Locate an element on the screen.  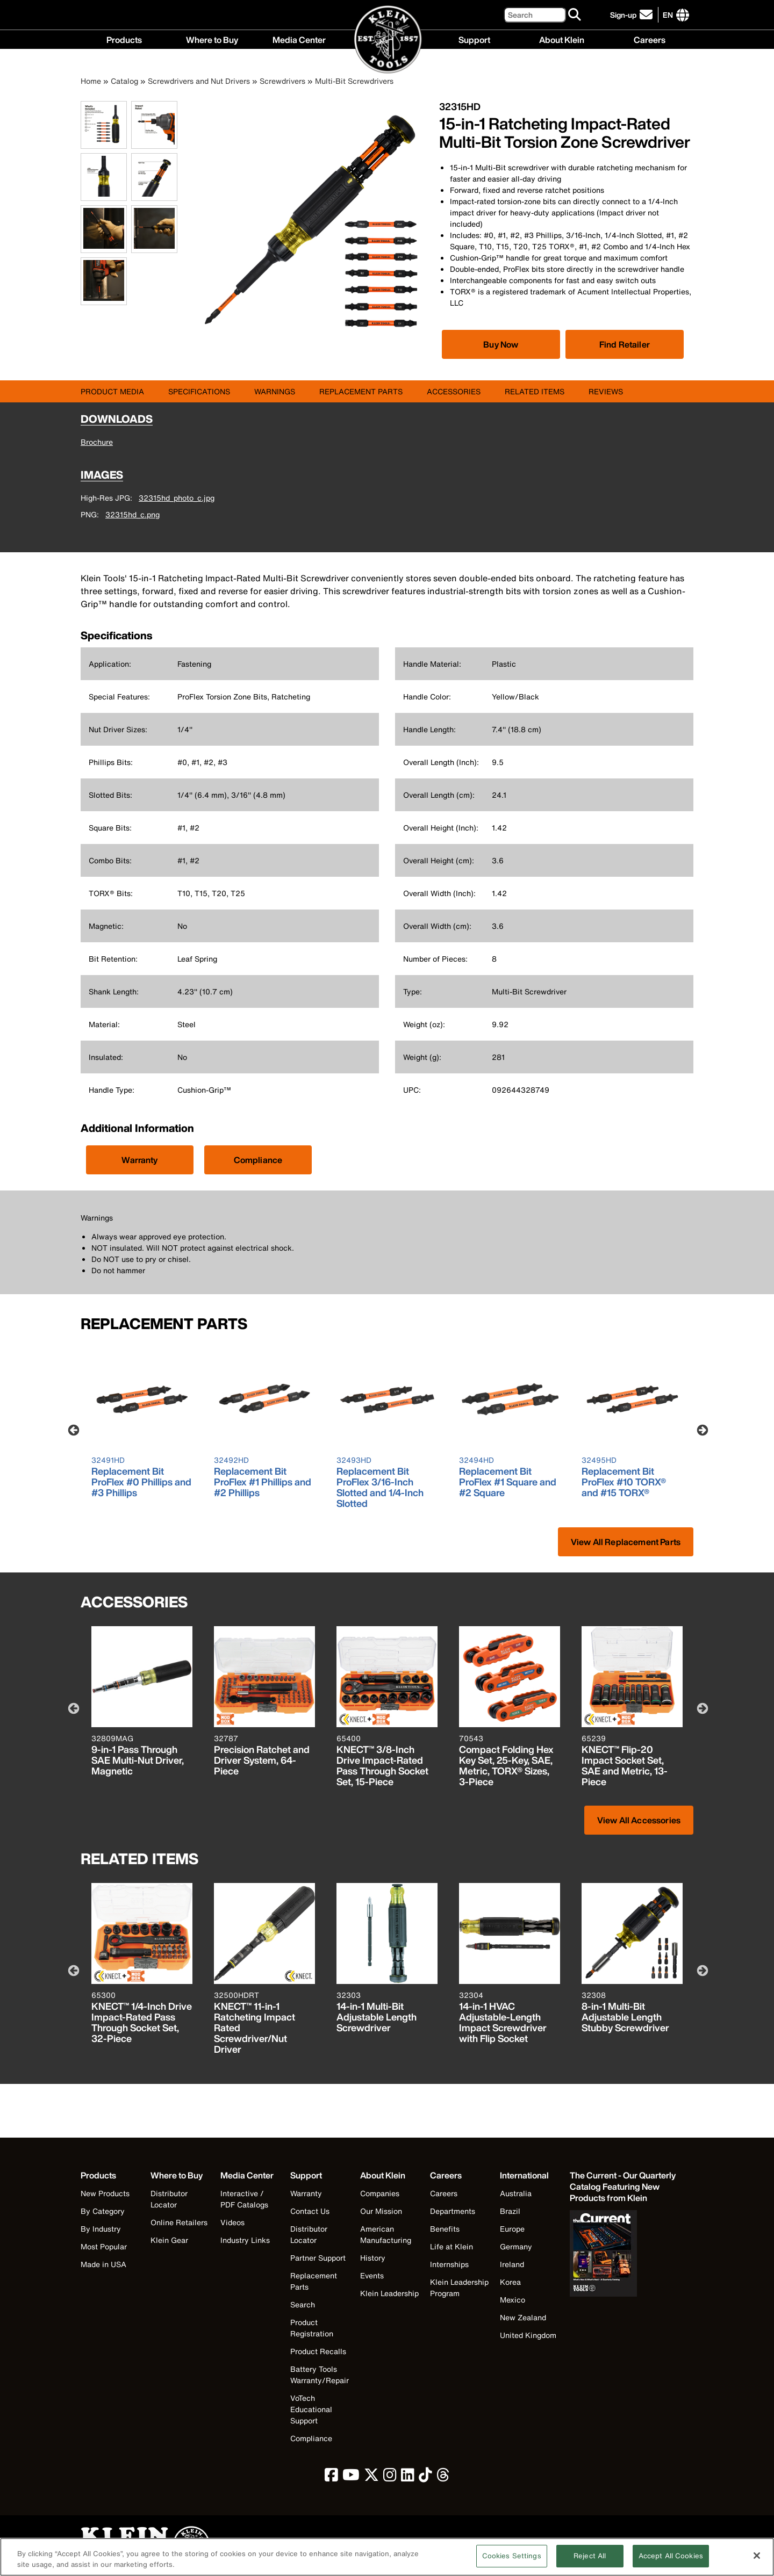
Reject All is located at coordinates (590, 2561).